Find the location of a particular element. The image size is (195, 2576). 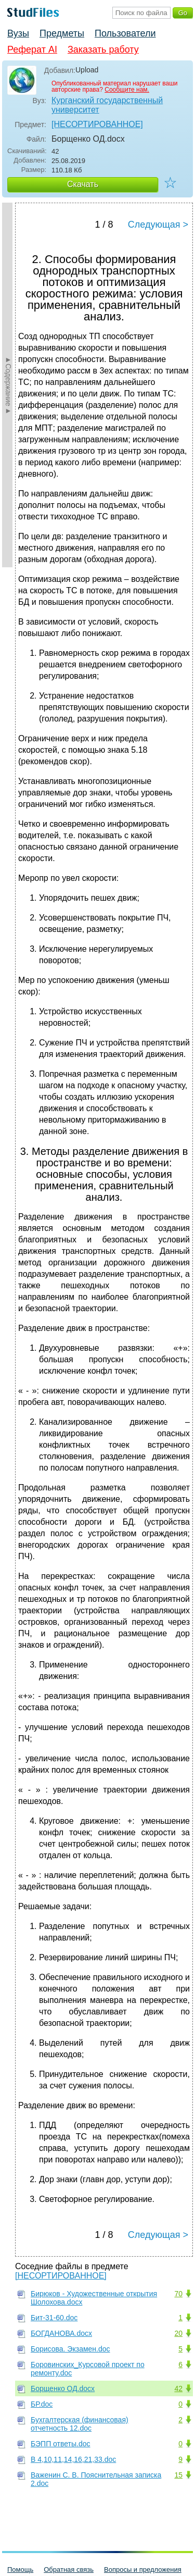

Скачать is located at coordinates (82, 184).